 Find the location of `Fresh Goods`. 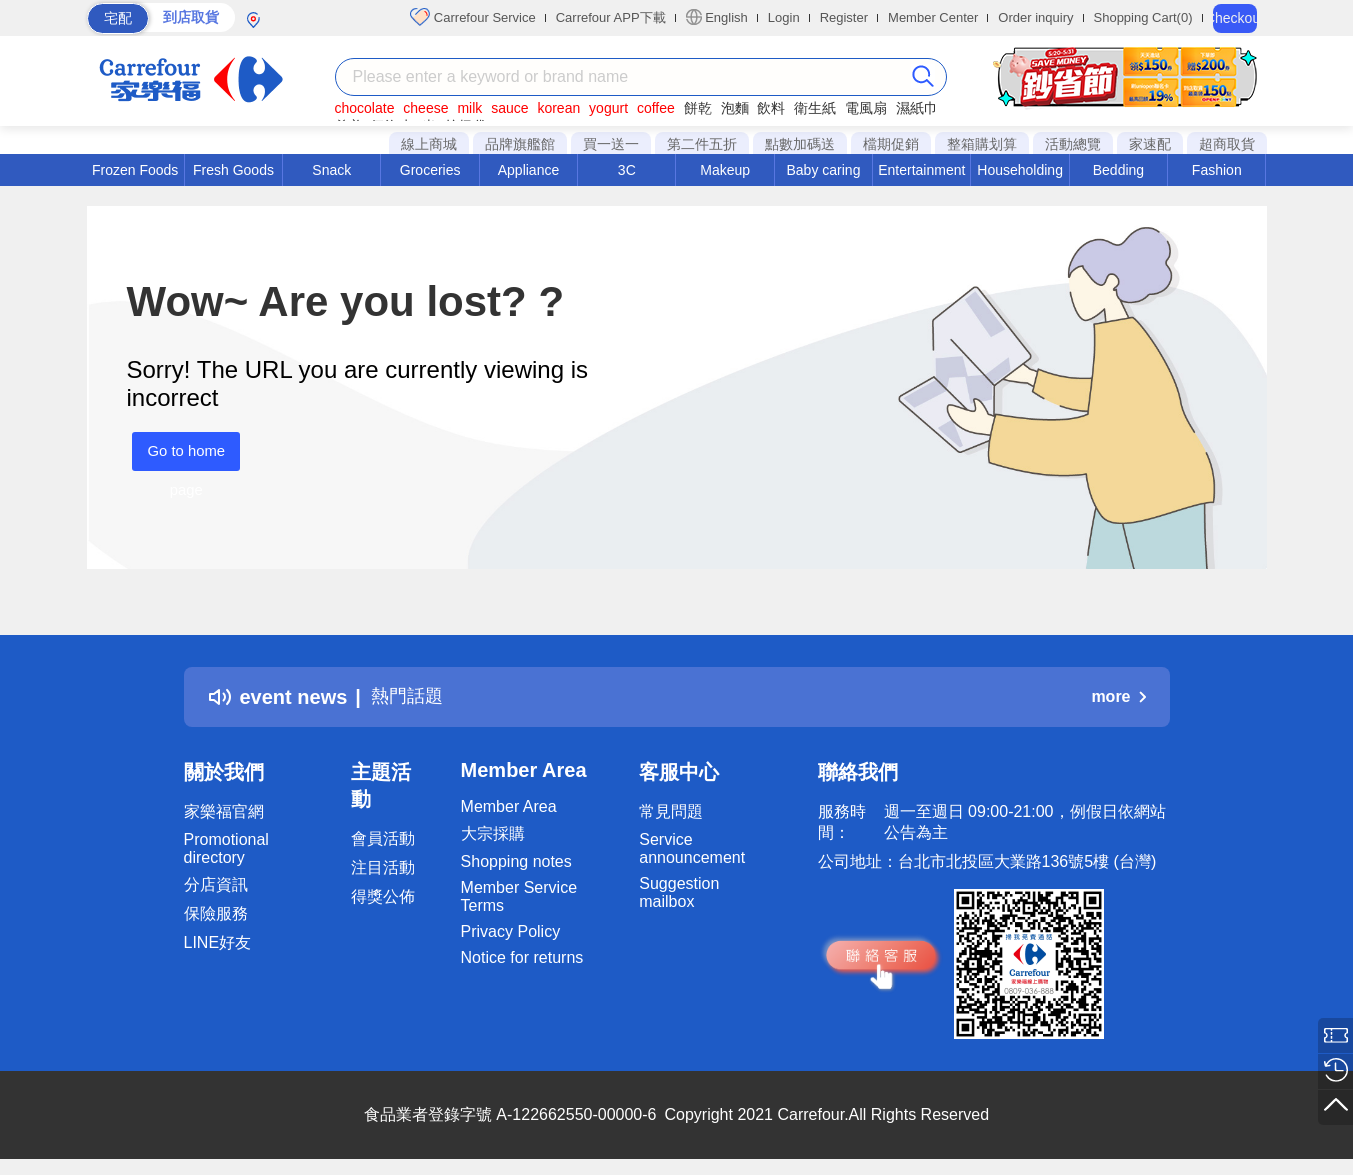

Fresh Goods is located at coordinates (233, 170).